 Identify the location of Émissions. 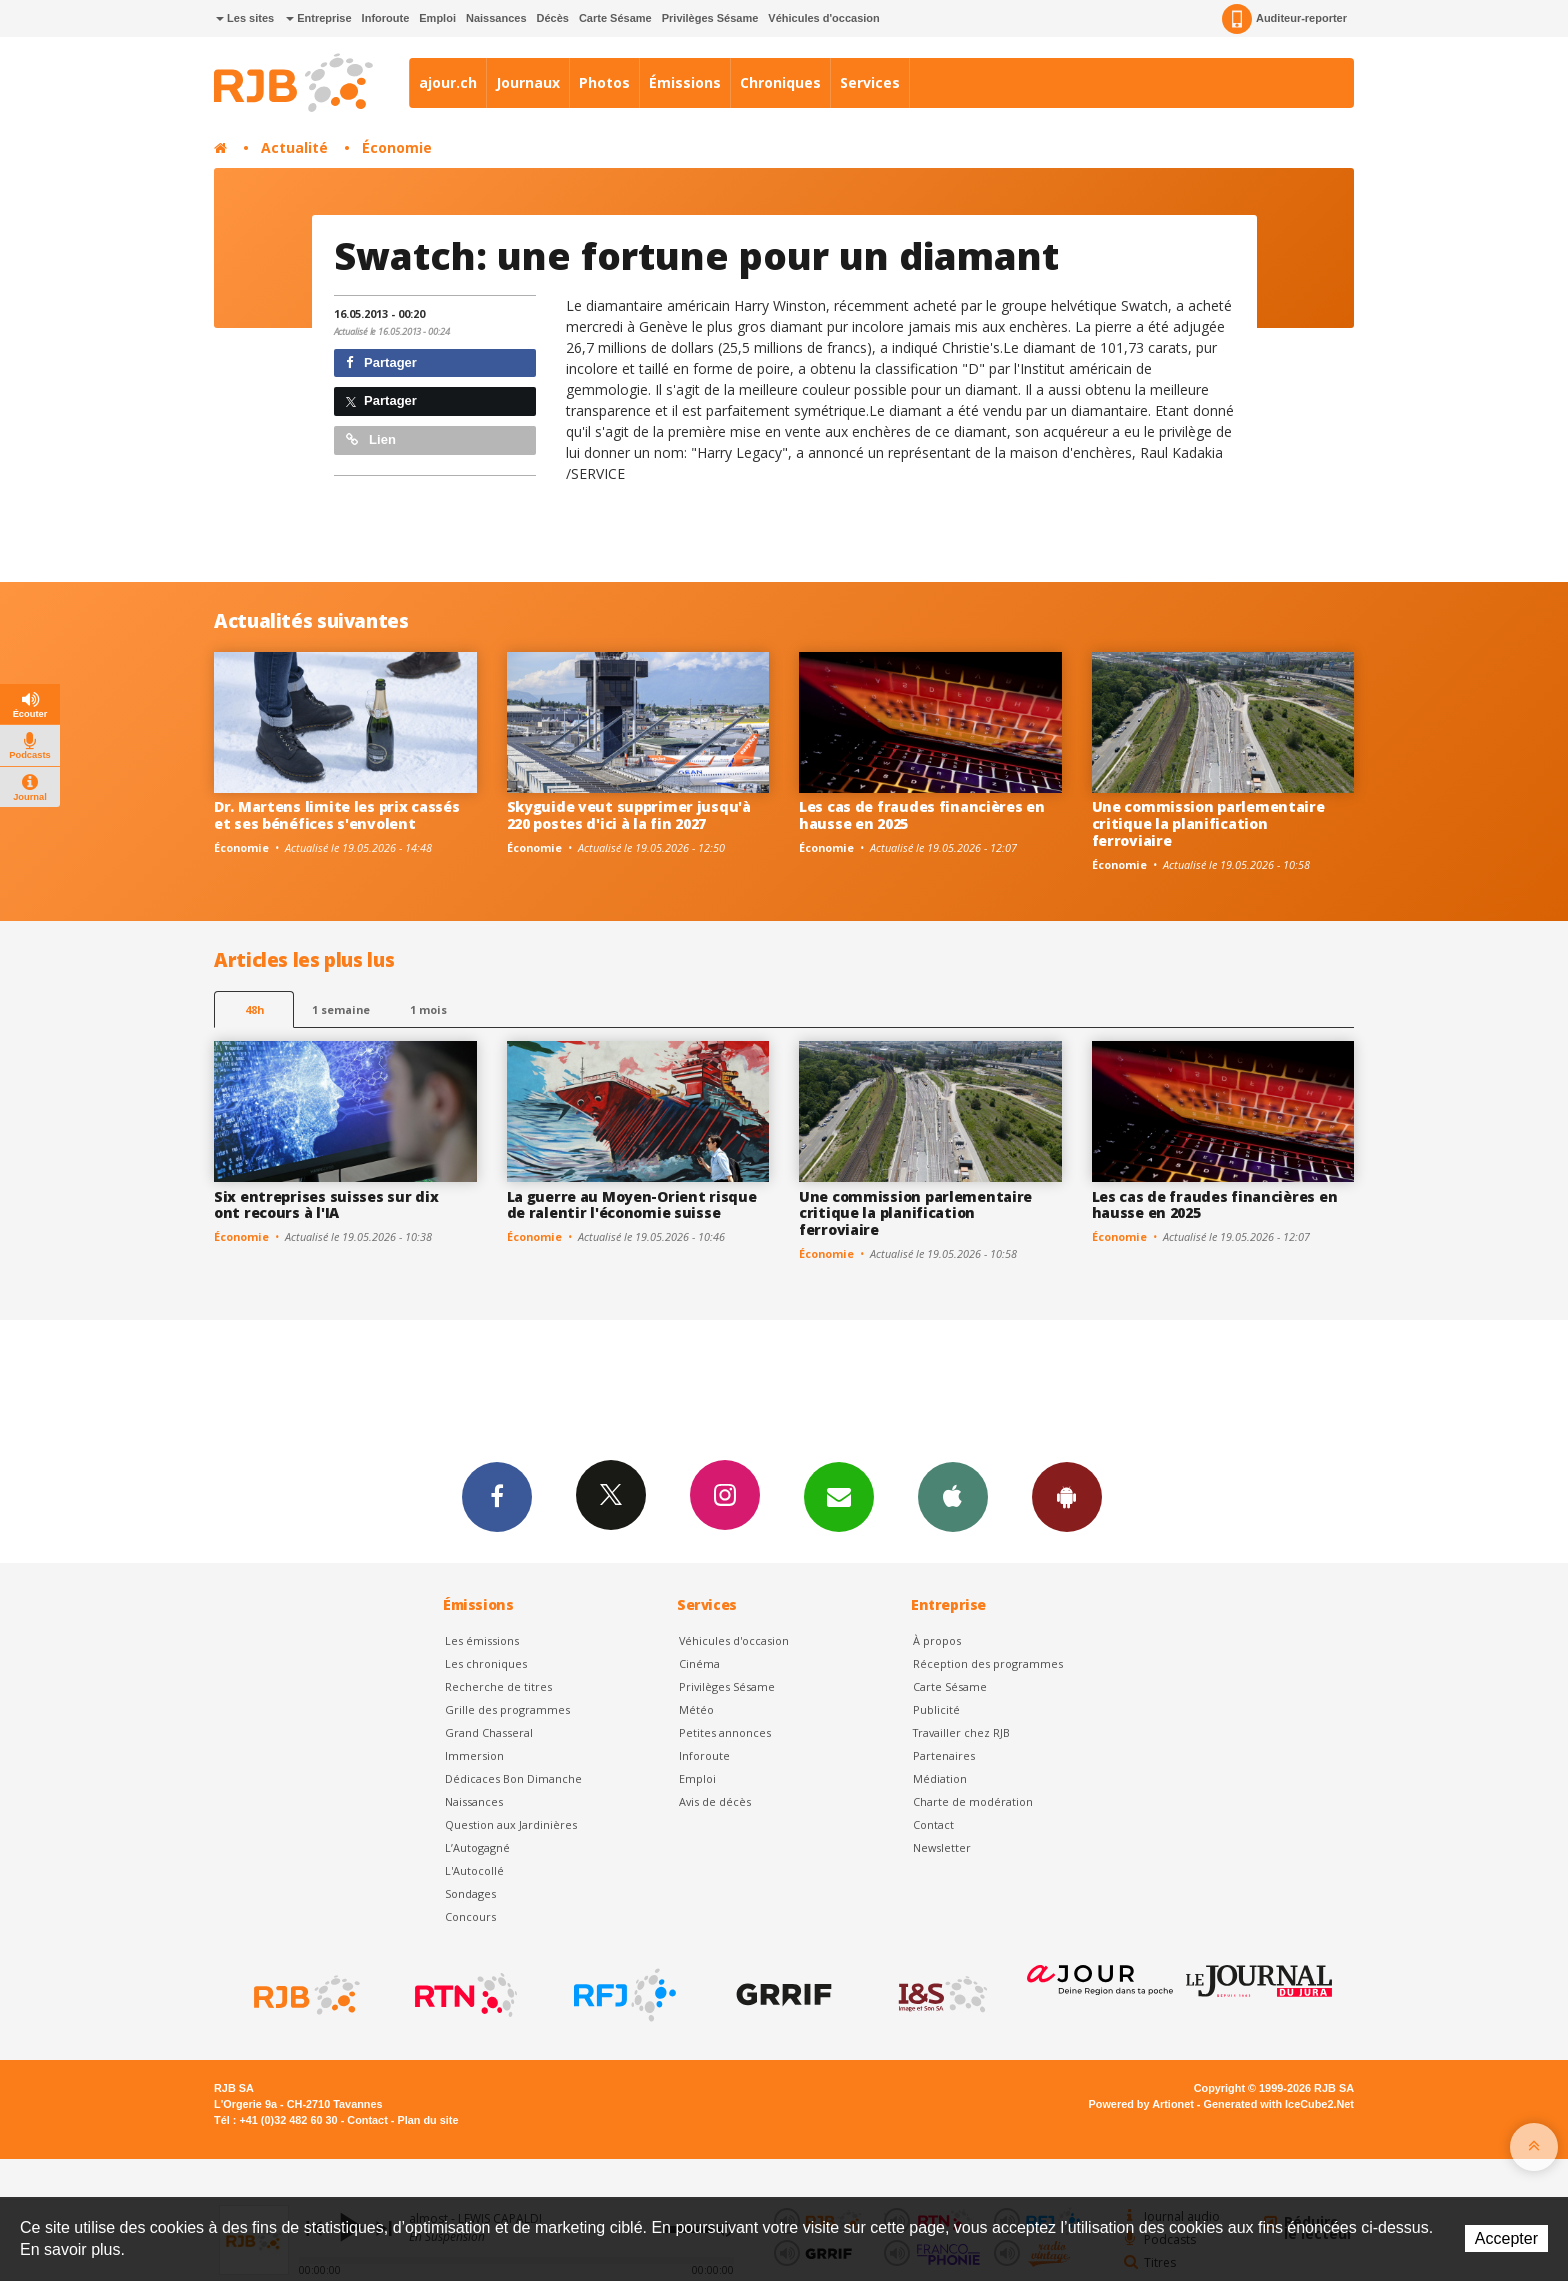
(685, 82).